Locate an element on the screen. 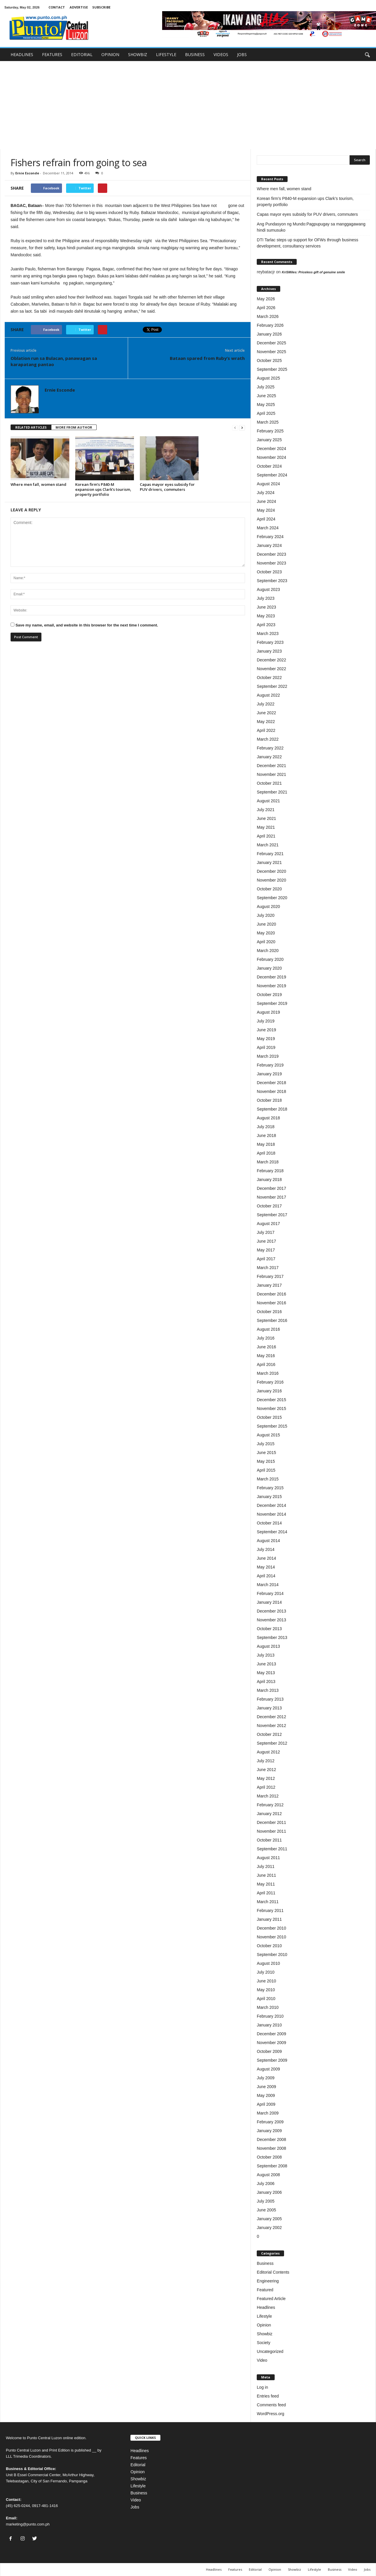 This screenshot has height=2576, width=376. April 2011 is located at coordinates (266, 1893).